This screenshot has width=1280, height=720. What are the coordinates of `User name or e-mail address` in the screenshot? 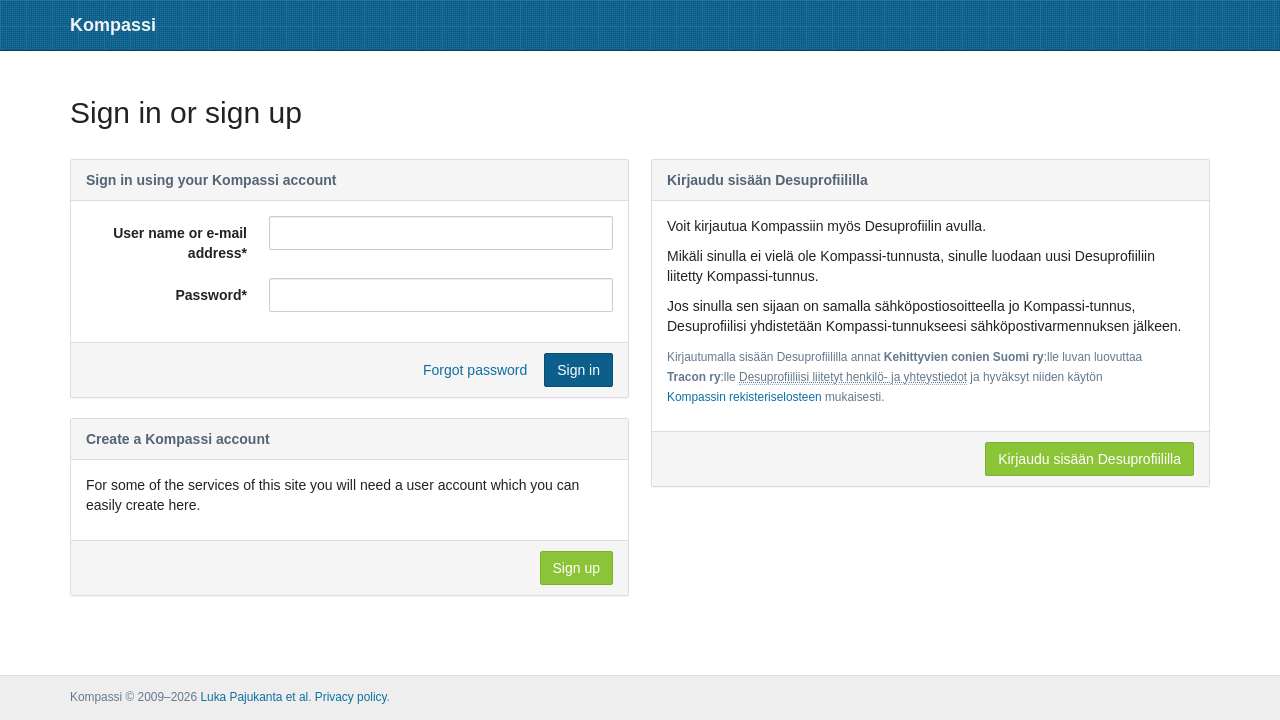 It's located at (180, 243).